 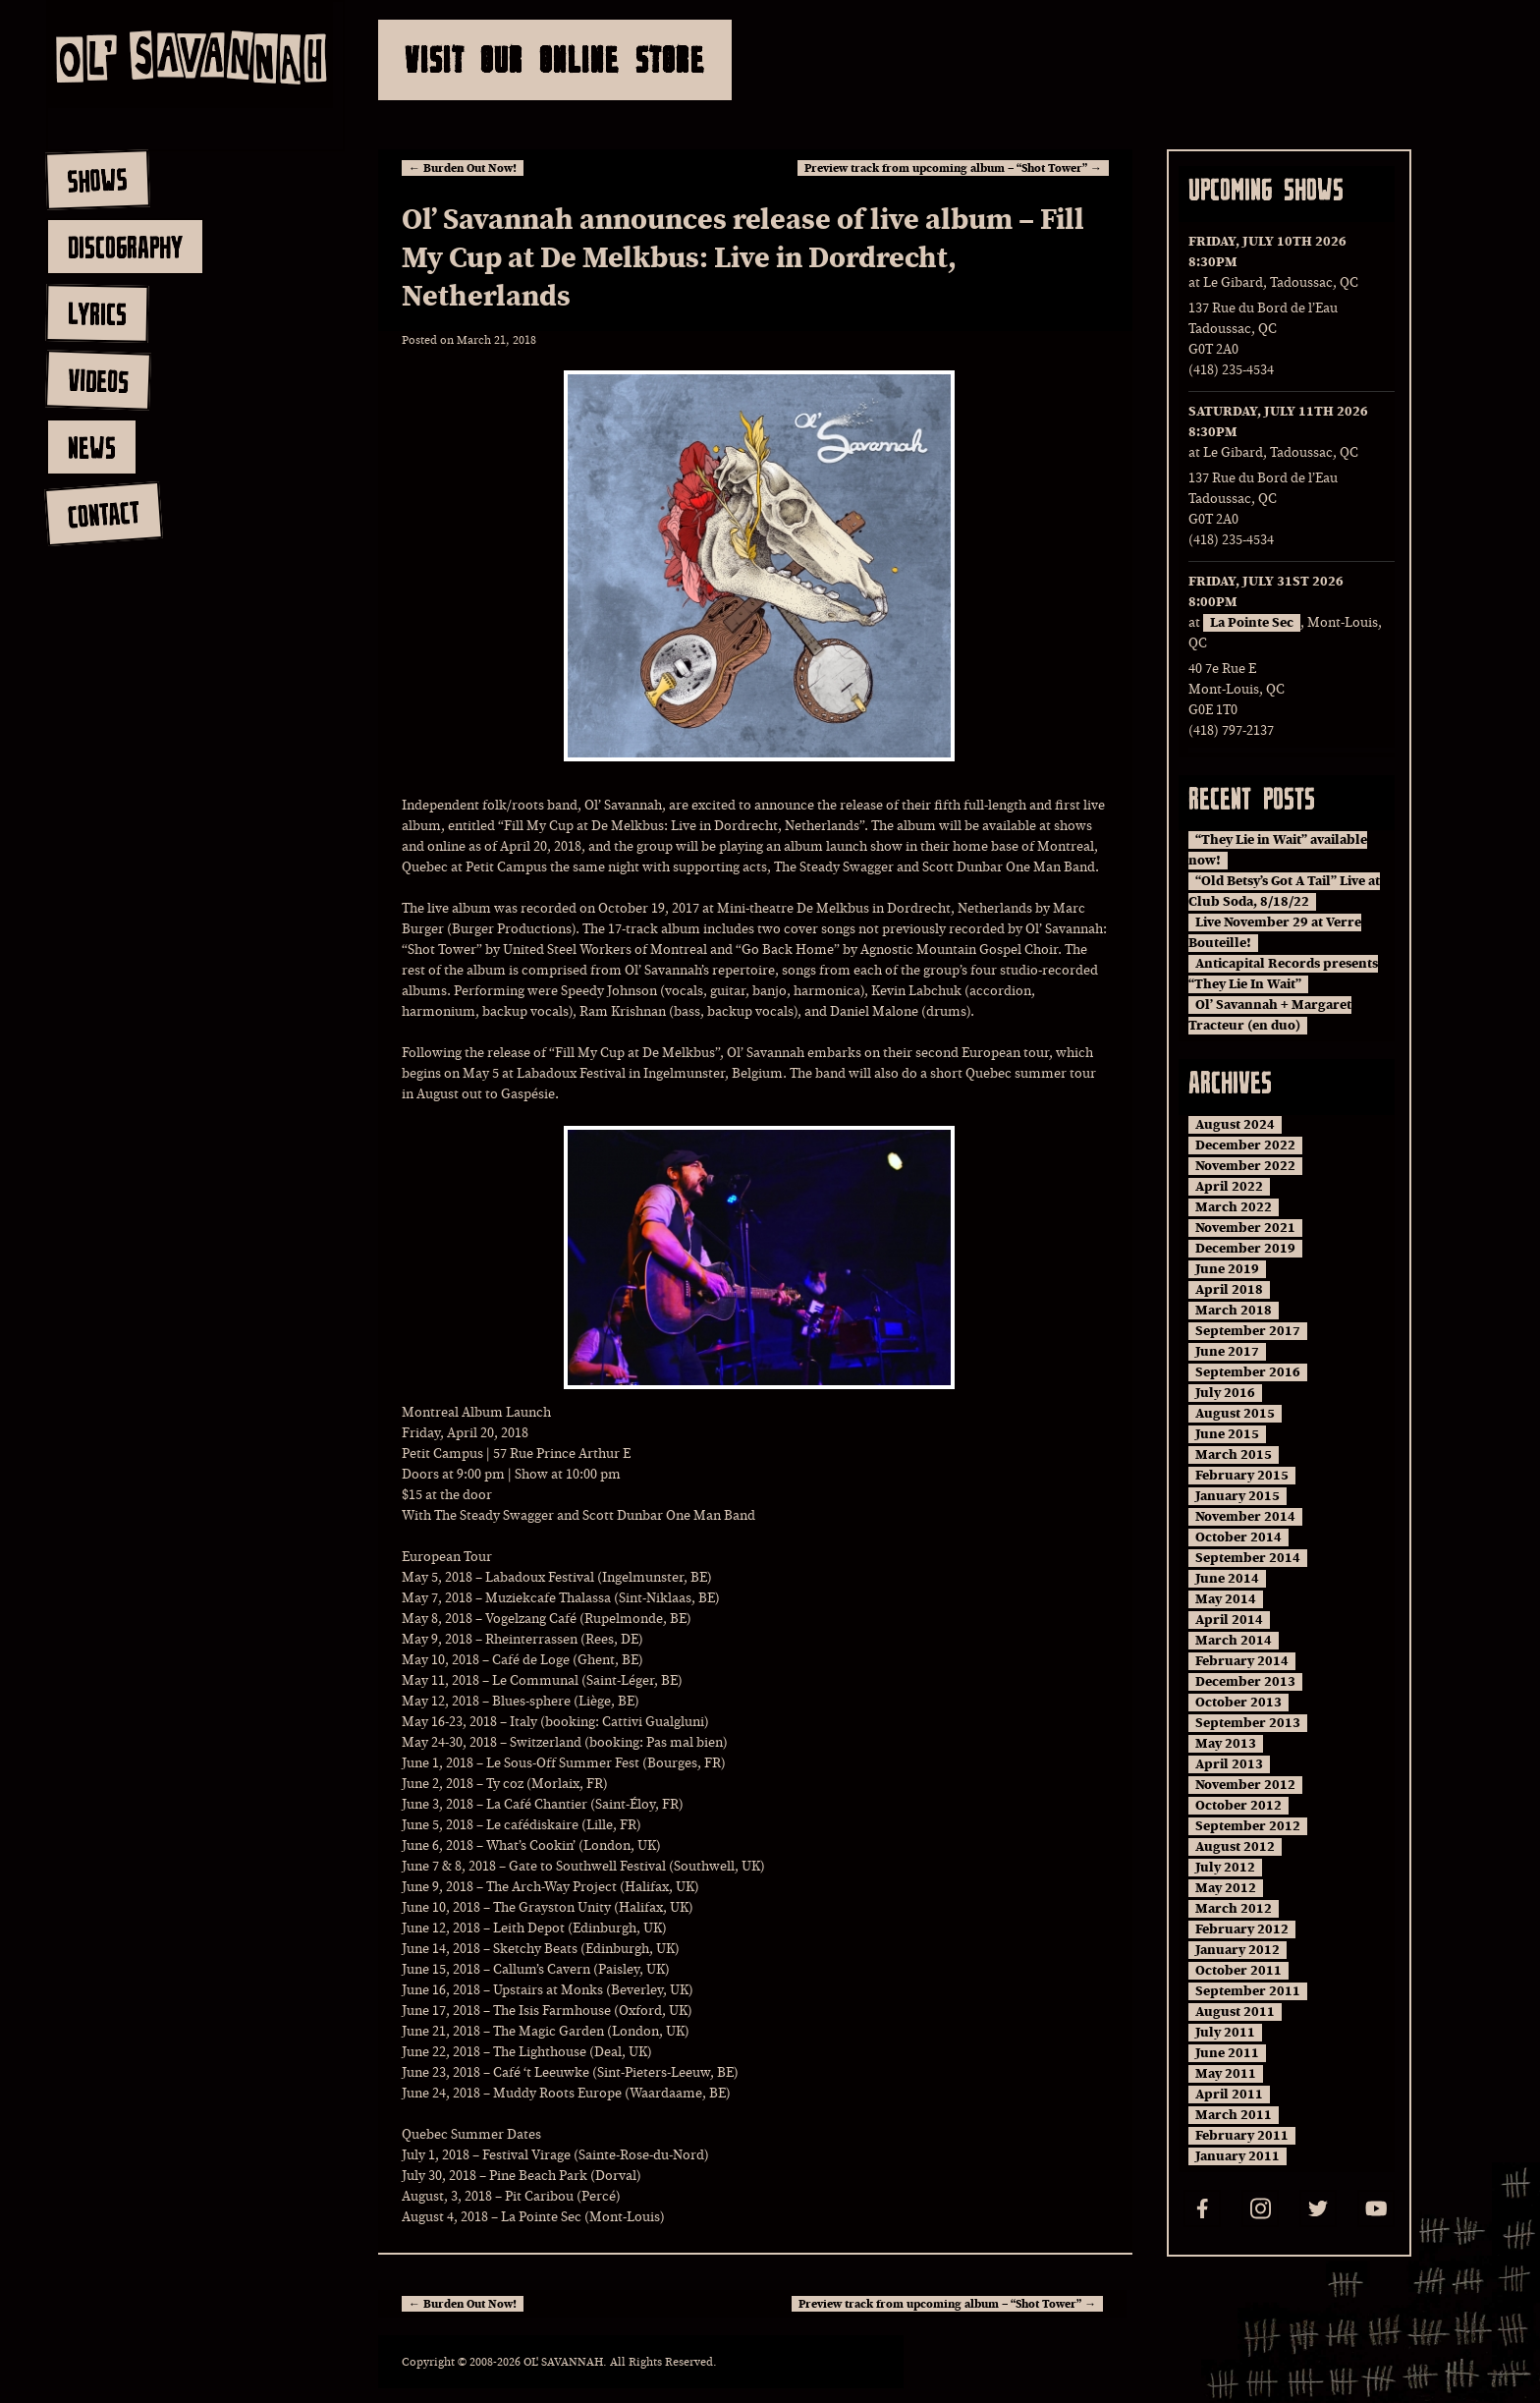 I want to click on September 2013, so click(x=1247, y=1723).